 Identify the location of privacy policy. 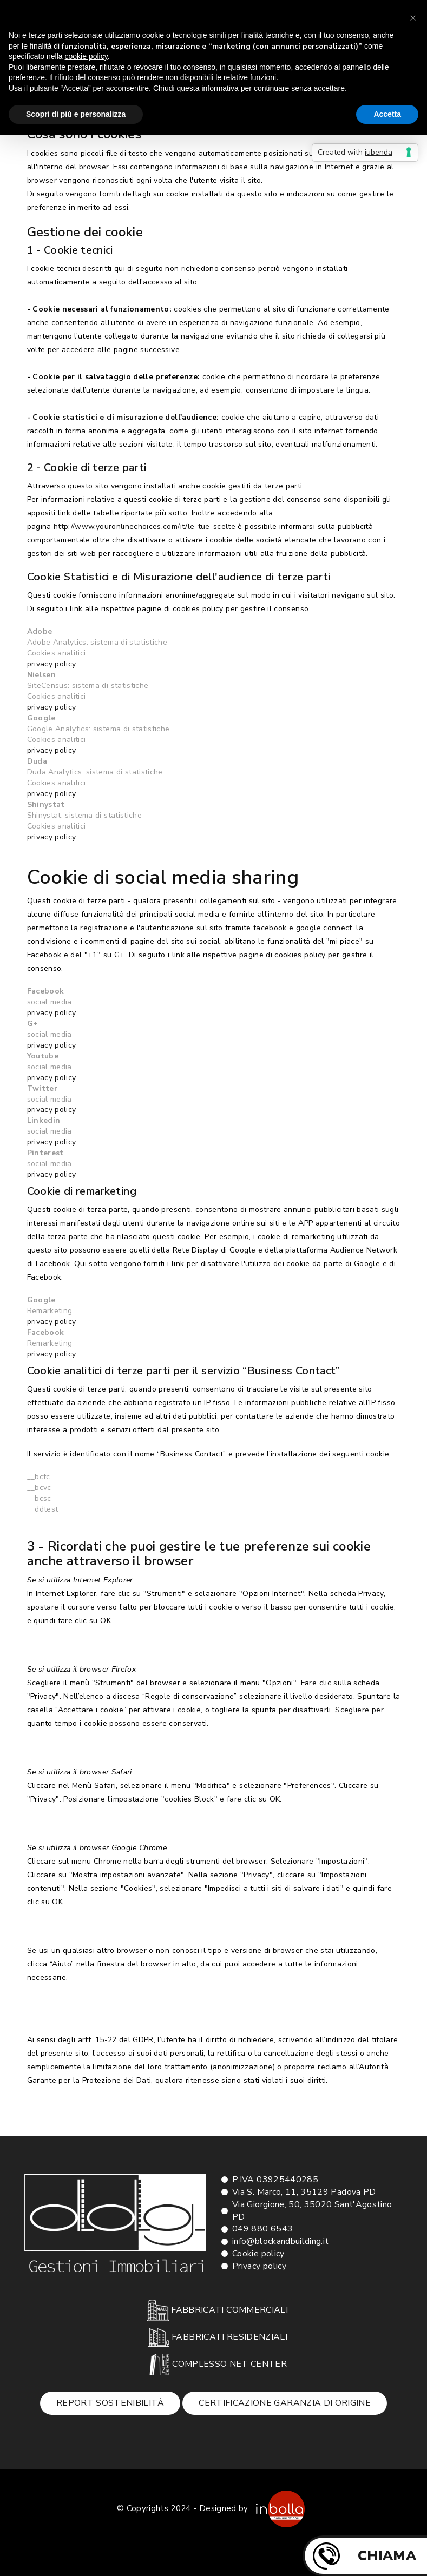
(51, 664).